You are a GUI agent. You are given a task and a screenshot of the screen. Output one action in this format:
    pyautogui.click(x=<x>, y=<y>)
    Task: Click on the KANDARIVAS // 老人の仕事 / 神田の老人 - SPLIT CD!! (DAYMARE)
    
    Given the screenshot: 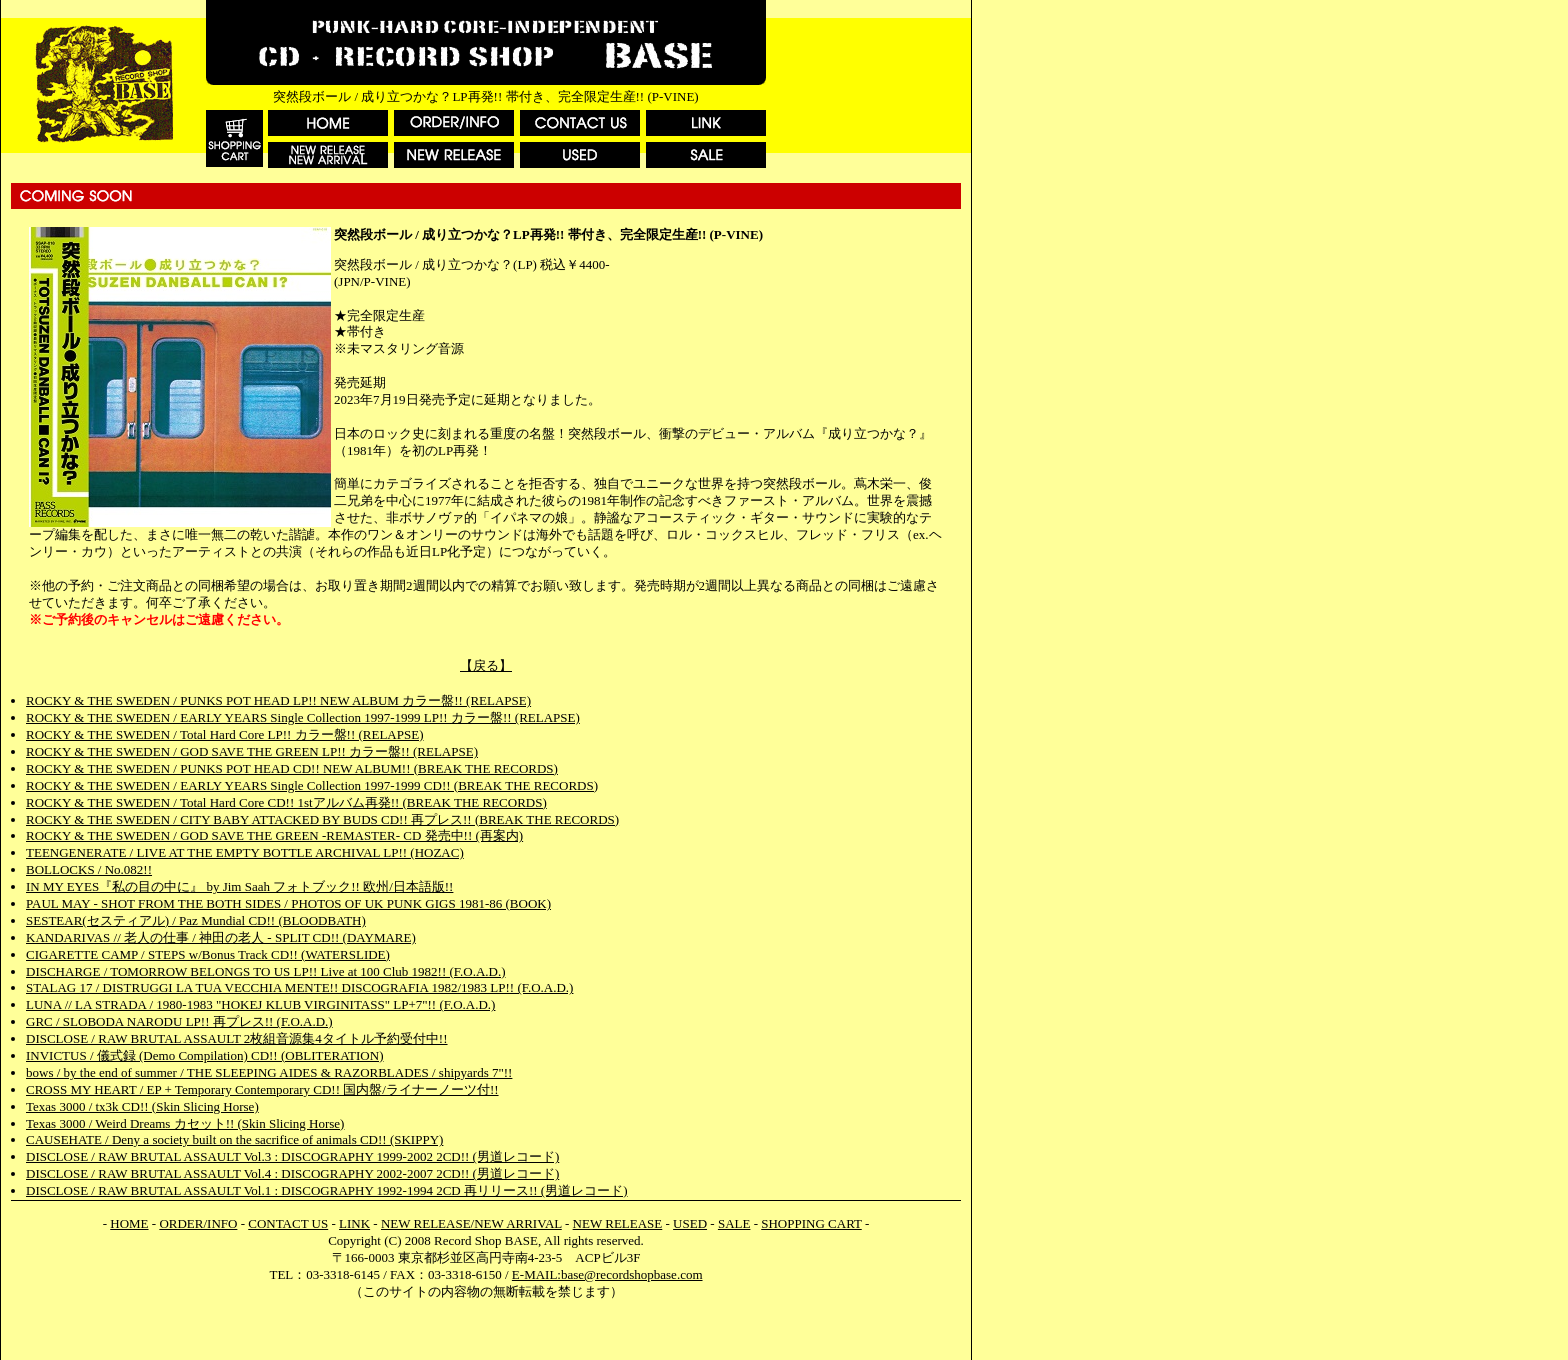 What is the action you would take?
    pyautogui.click(x=221, y=937)
    